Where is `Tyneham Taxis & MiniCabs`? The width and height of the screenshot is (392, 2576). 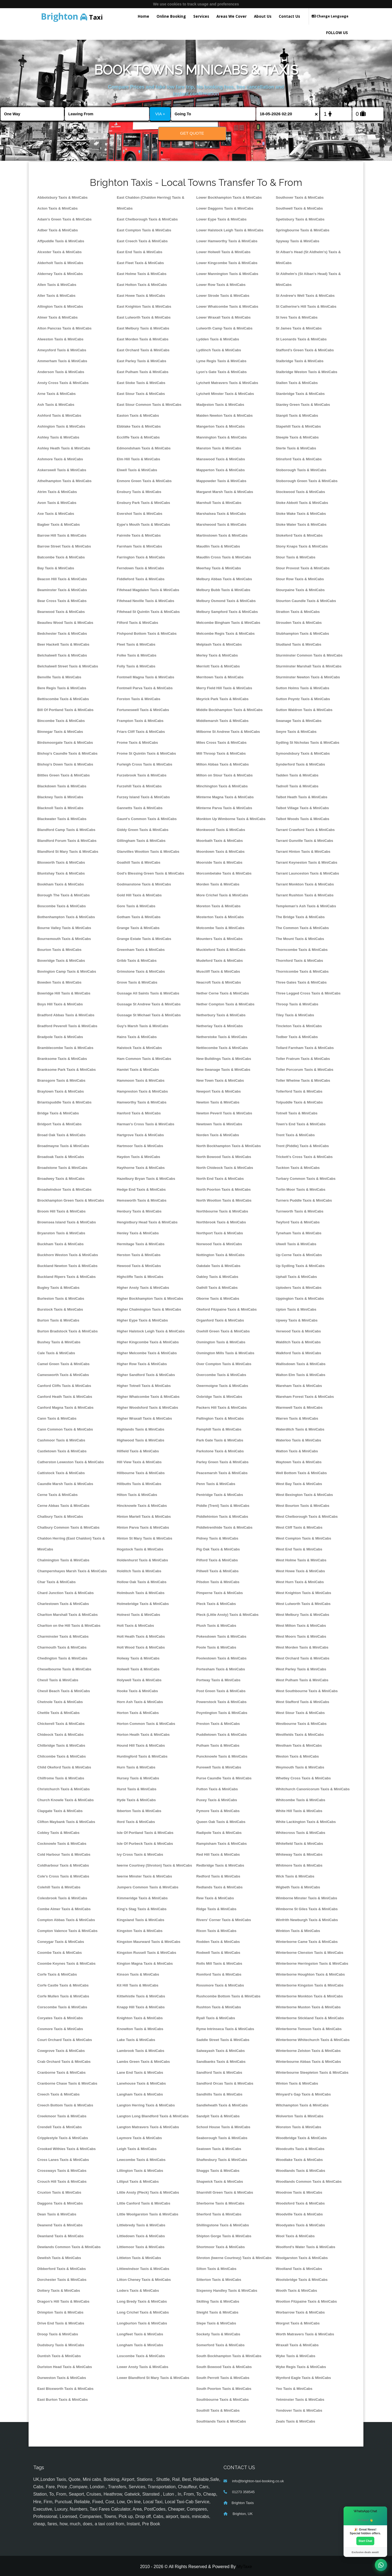 Tyneham Taxis & MiniCabs is located at coordinates (298, 1233).